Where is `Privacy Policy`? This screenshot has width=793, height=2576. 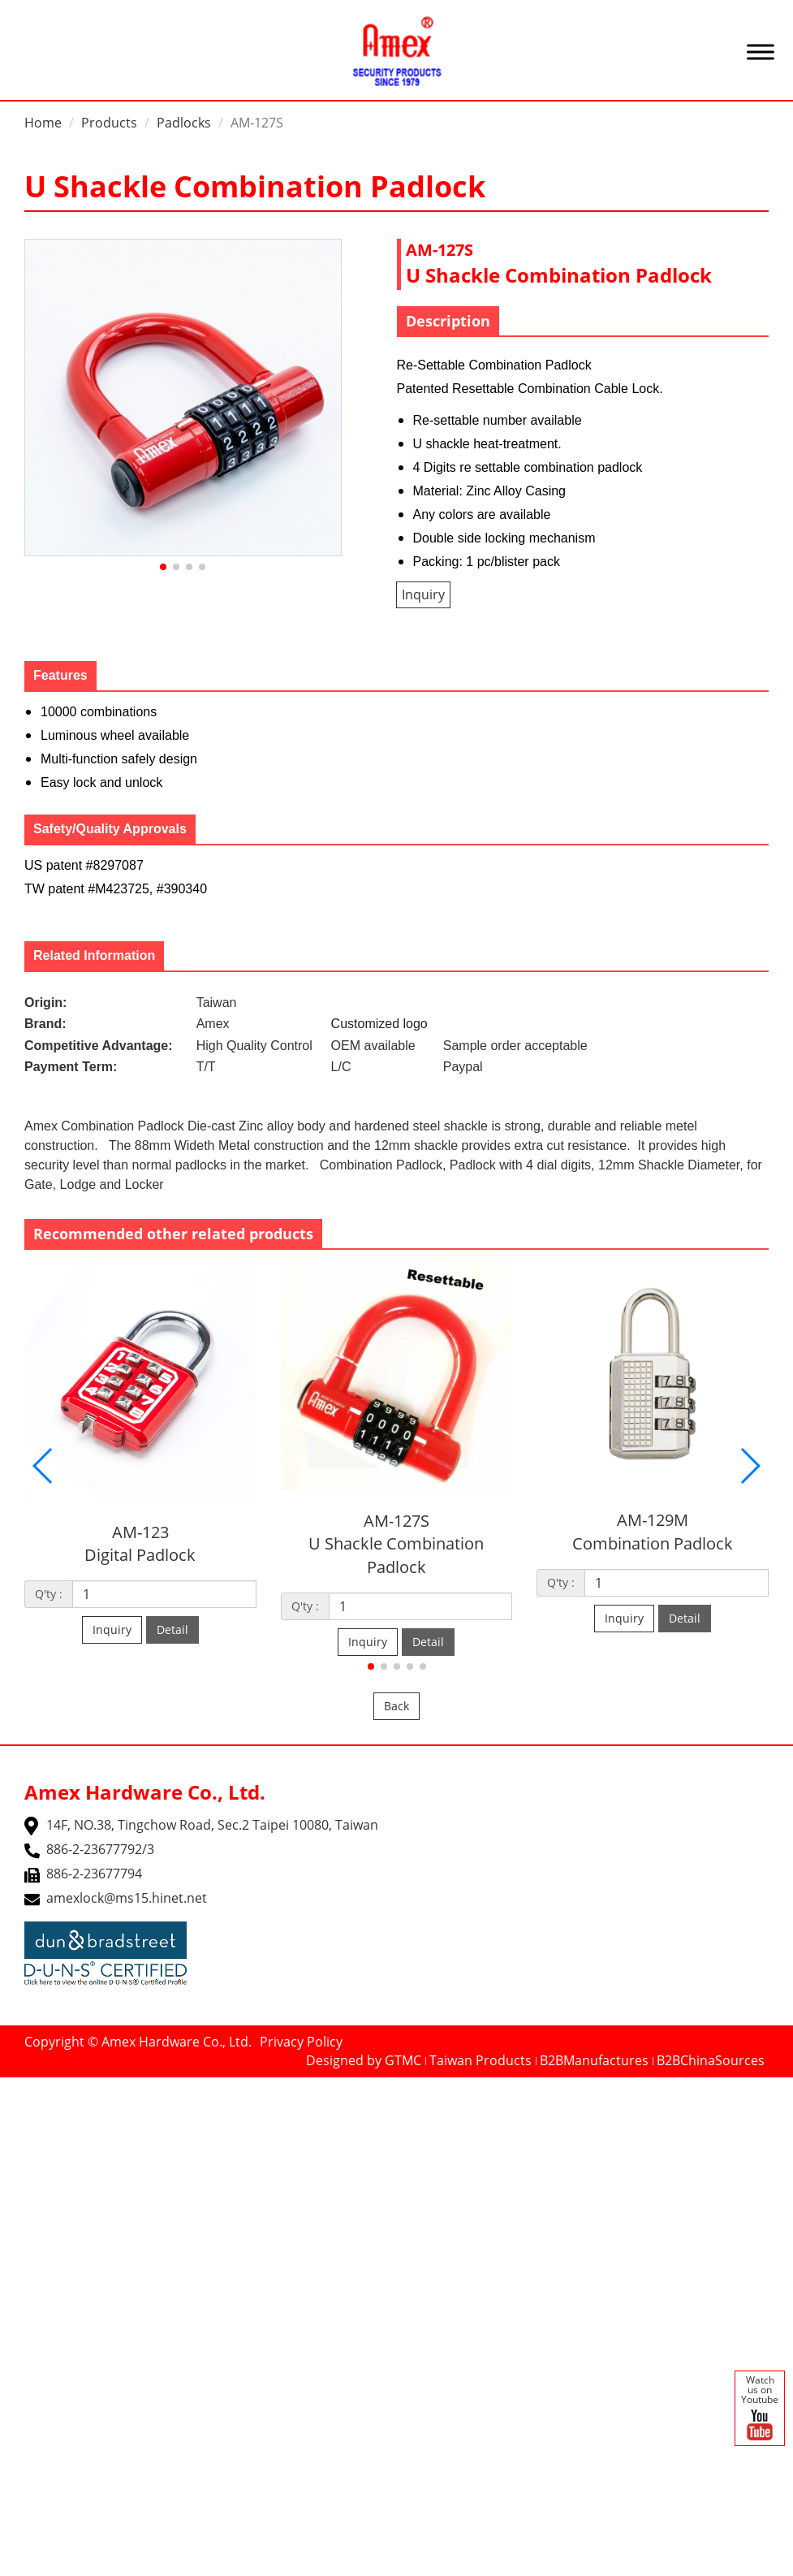 Privacy Policy is located at coordinates (301, 2042).